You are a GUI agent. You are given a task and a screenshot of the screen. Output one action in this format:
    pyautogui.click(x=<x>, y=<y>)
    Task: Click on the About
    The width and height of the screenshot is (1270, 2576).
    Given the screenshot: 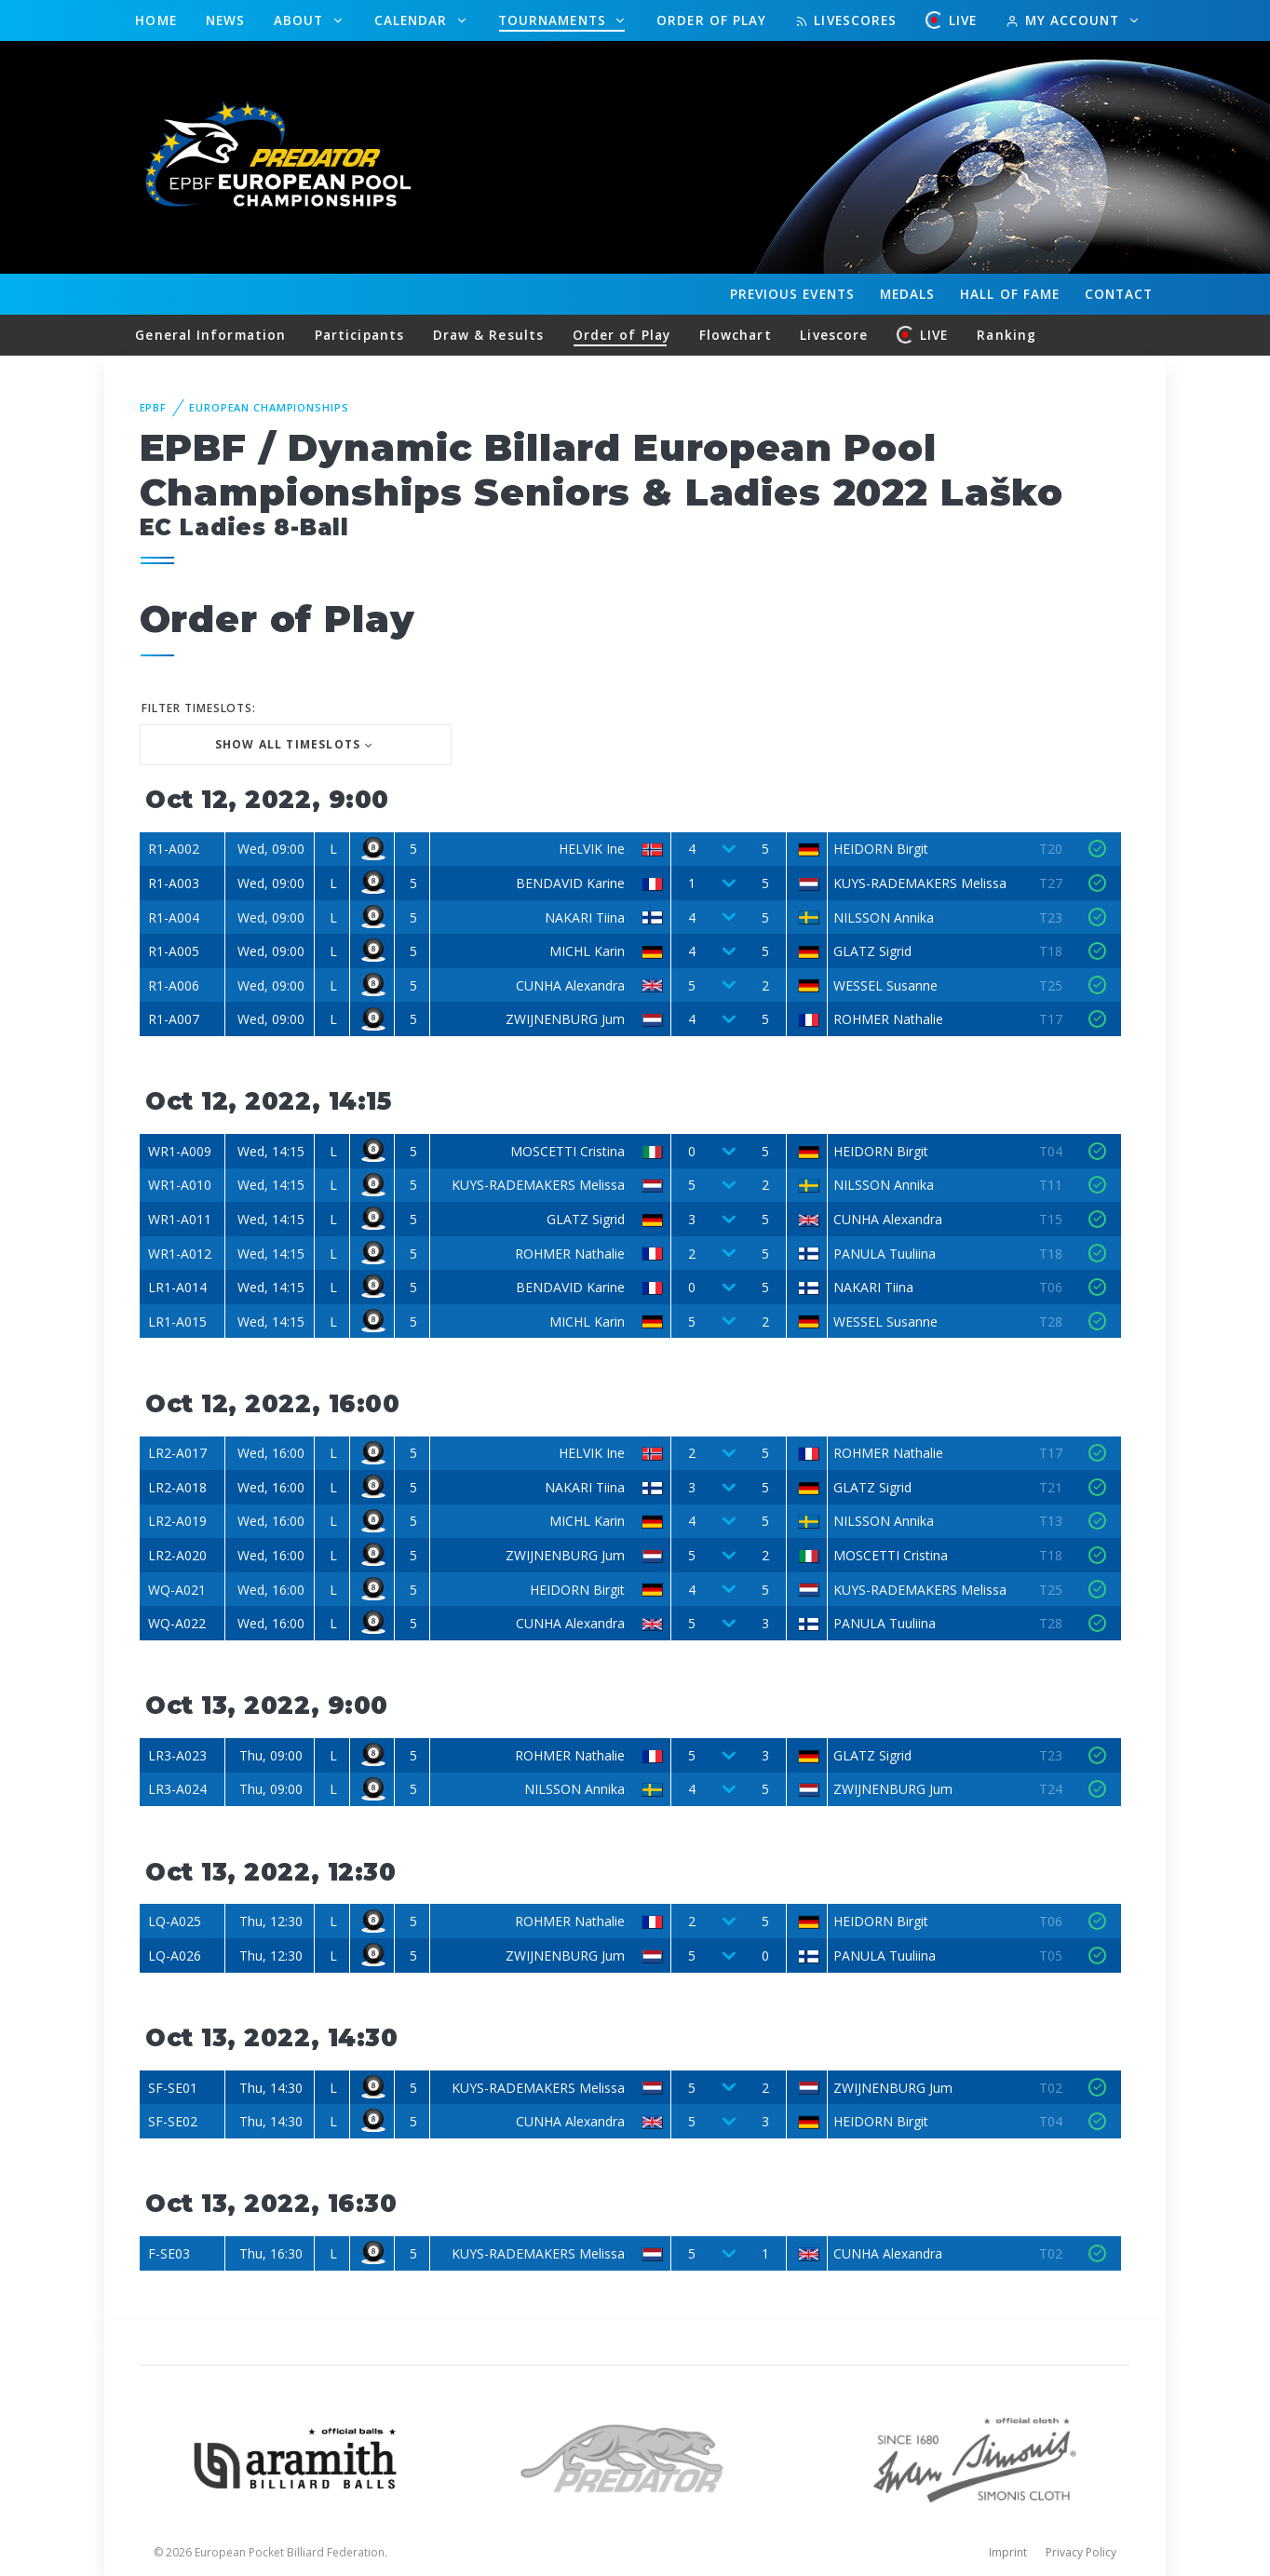 What is the action you would take?
    pyautogui.click(x=301, y=20)
    